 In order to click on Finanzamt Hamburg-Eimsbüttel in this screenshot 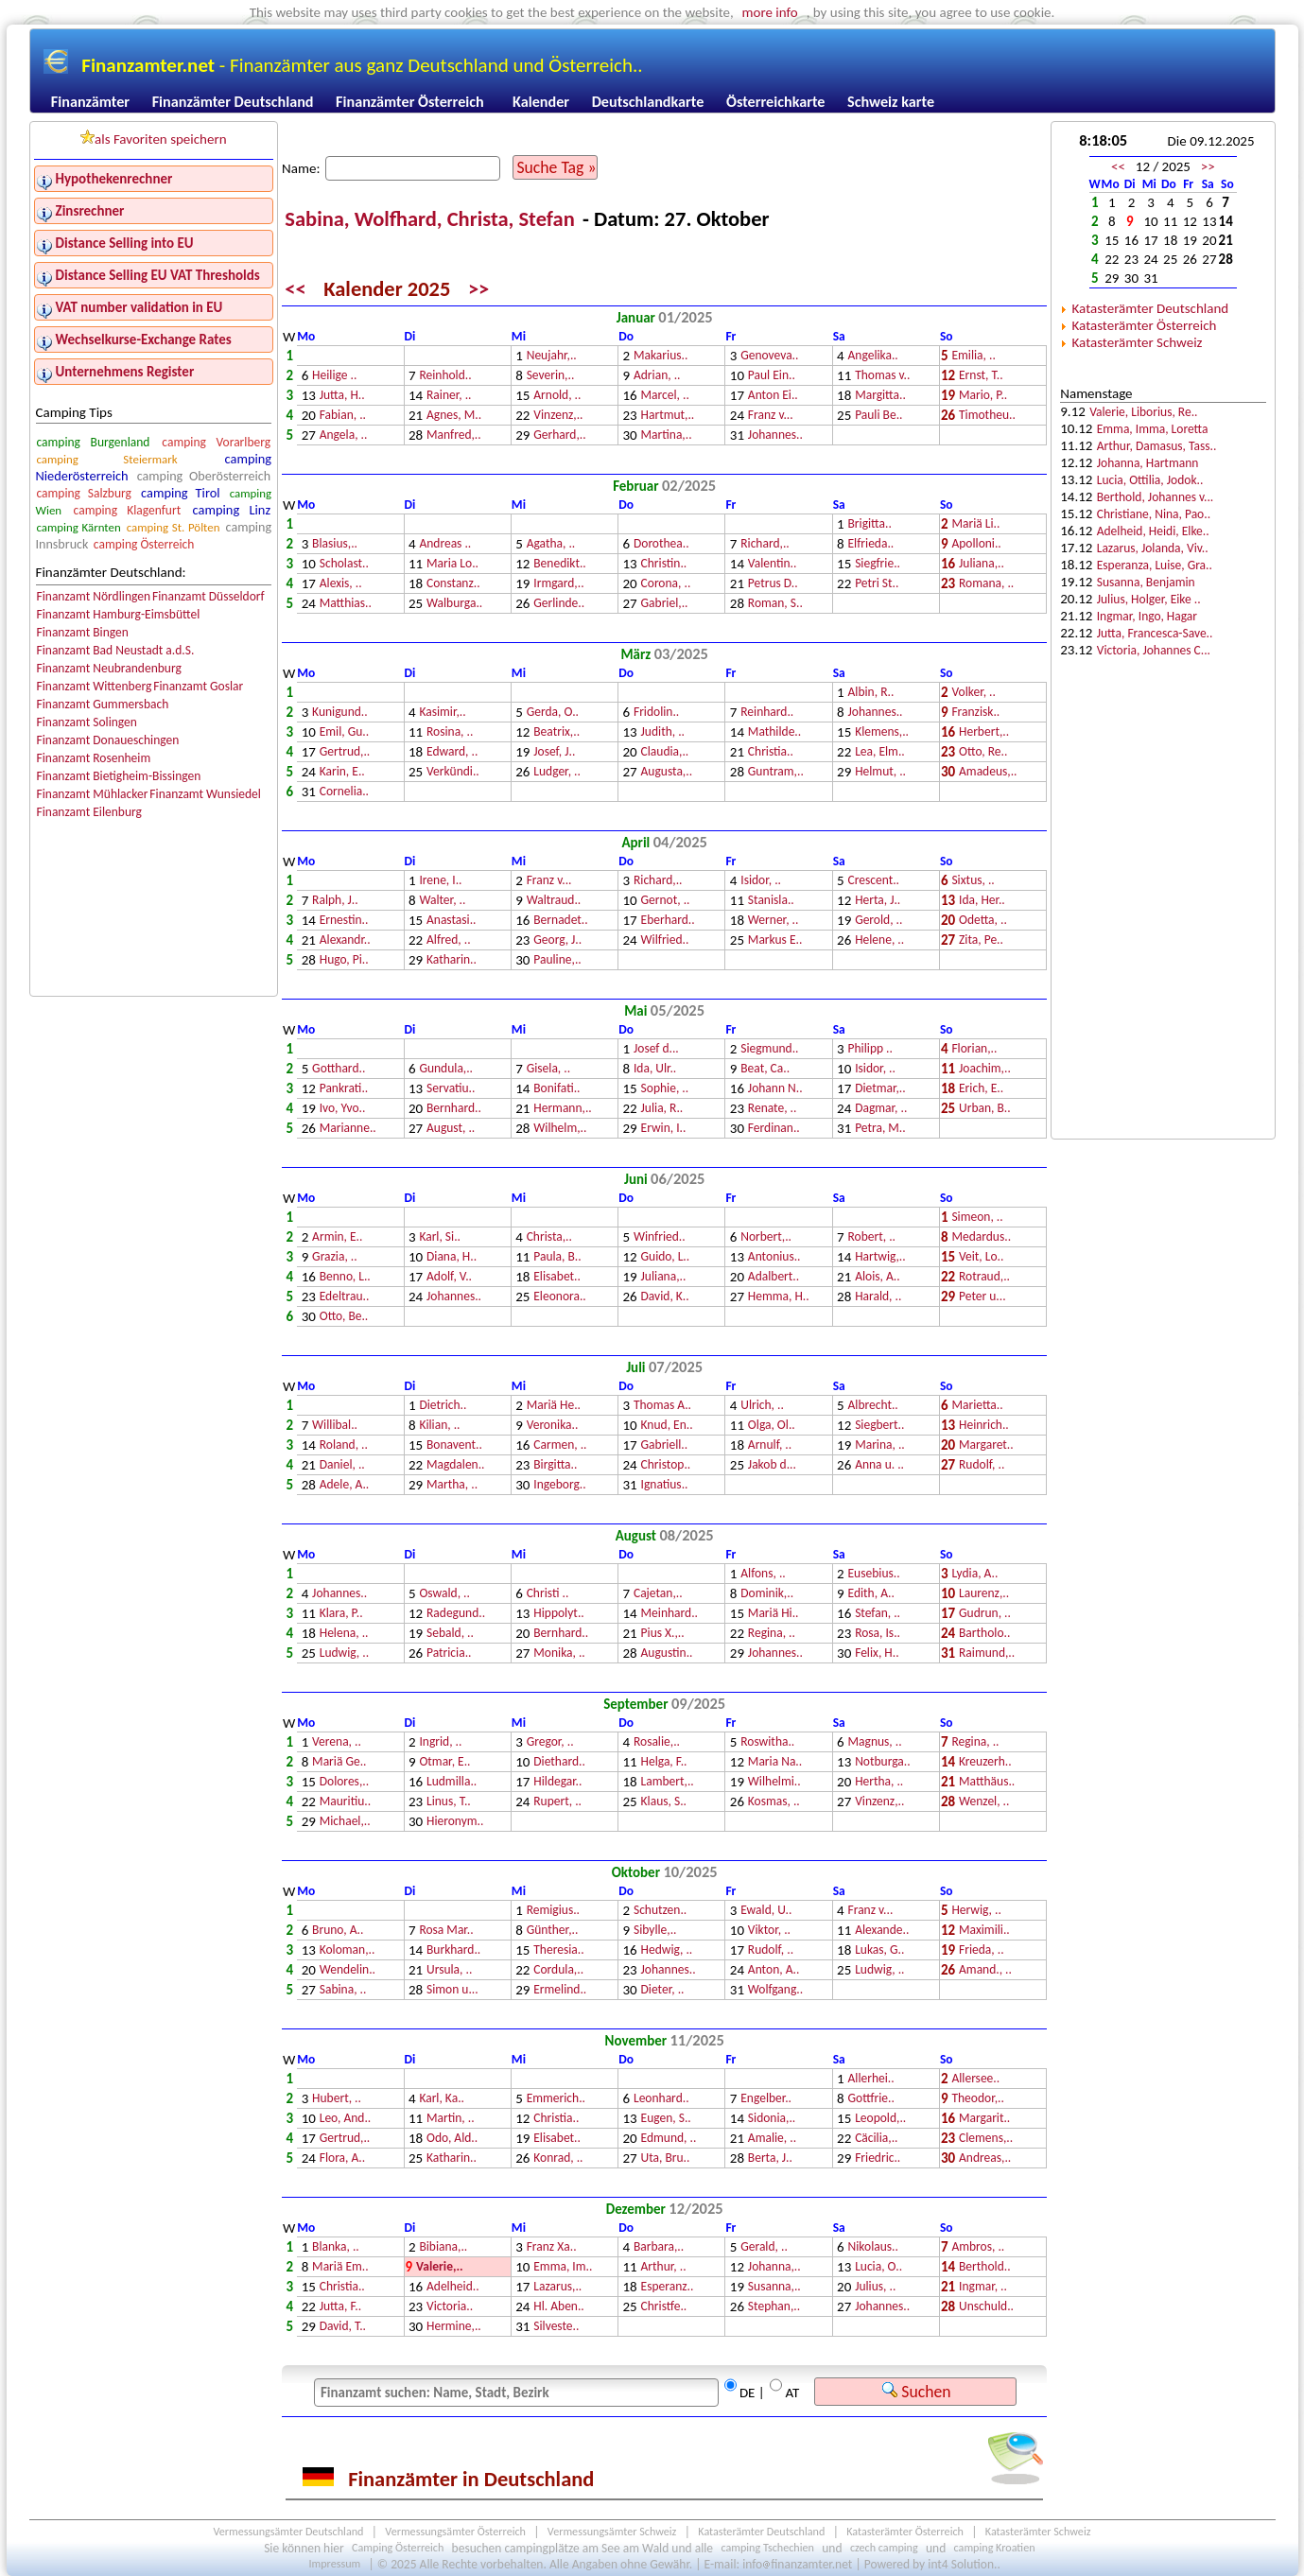, I will do `click(118, 614)`.